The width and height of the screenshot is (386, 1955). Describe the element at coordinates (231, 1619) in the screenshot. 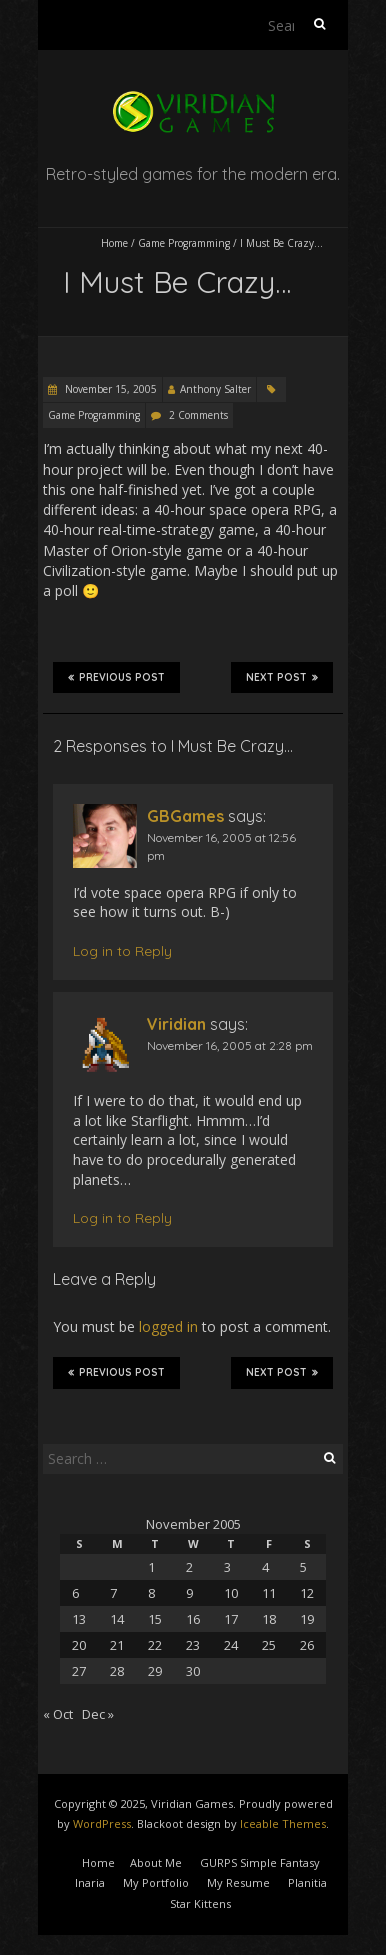

I see `17 [Posts published on November 17, 2005]` at that location.